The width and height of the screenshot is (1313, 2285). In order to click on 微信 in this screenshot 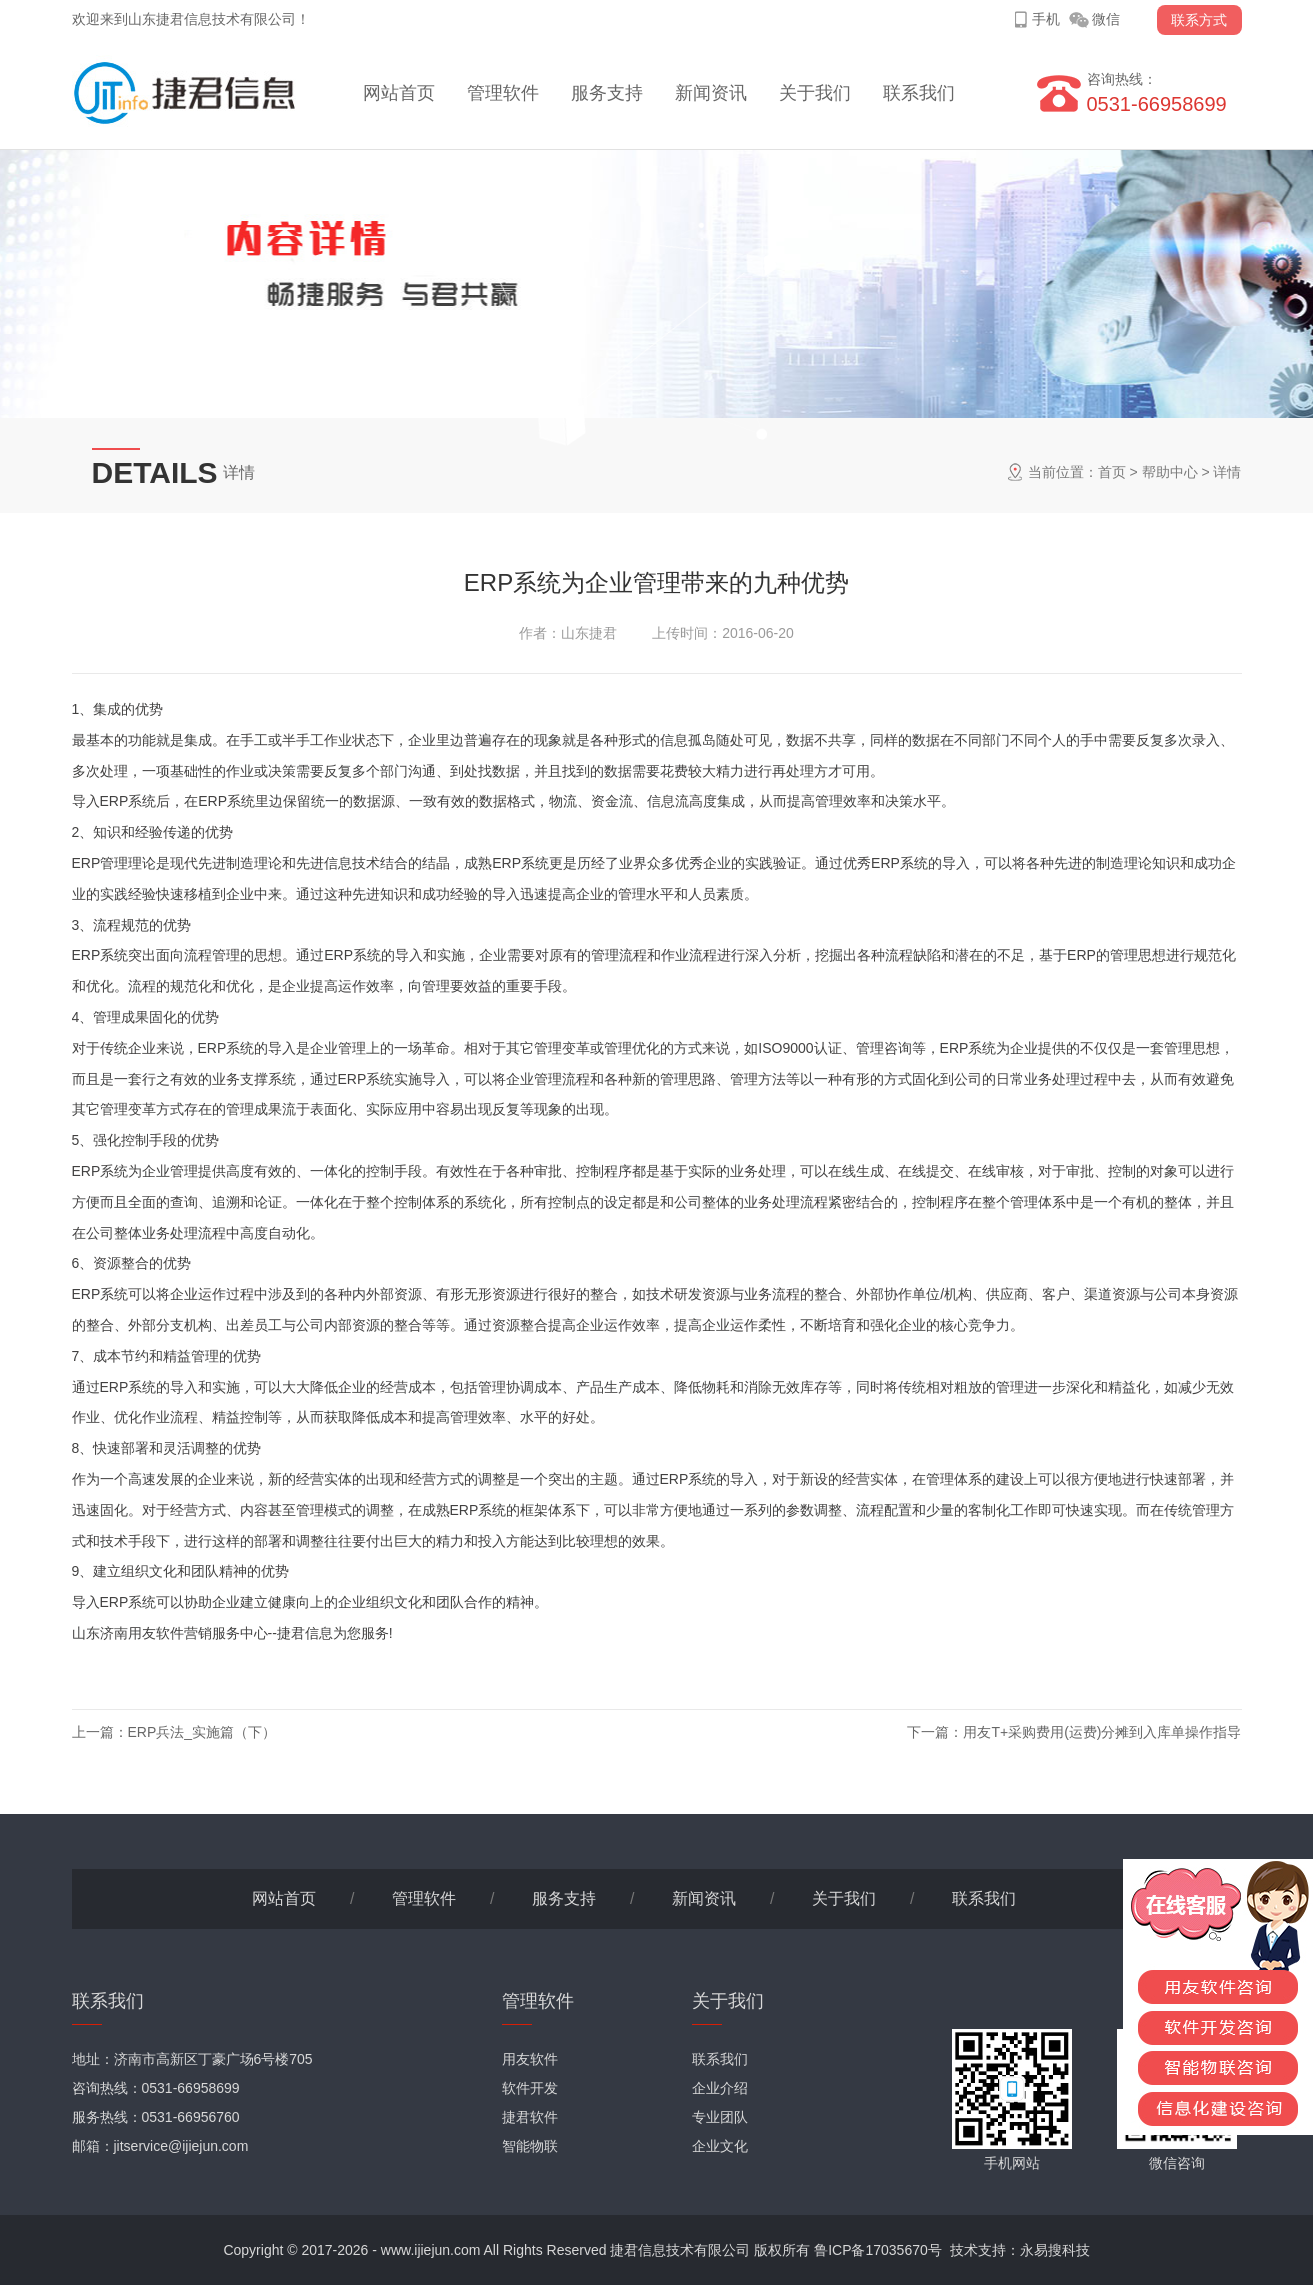, I will do `click(1106, 19)`.